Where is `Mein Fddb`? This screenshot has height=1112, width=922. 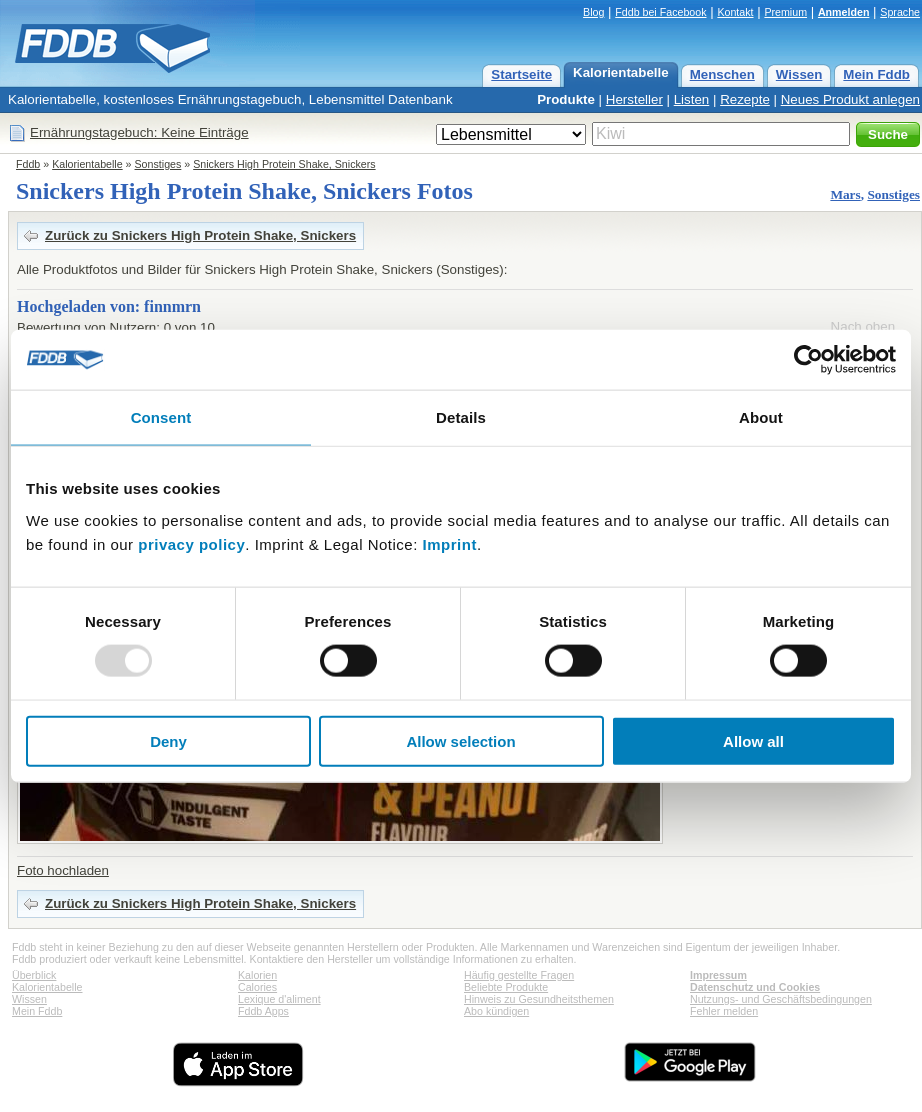
Mein Fddb is located at coordinates (876, 74).